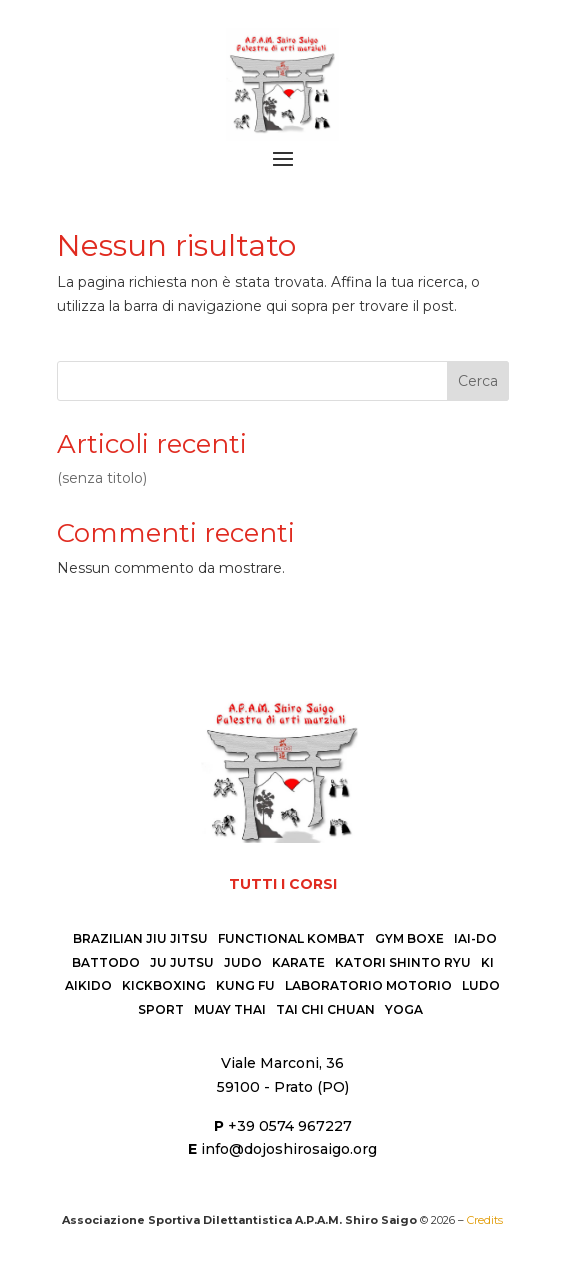 This screenshot has height=1273, width=565. I want to click on Kung Fu, so click(245, 985).